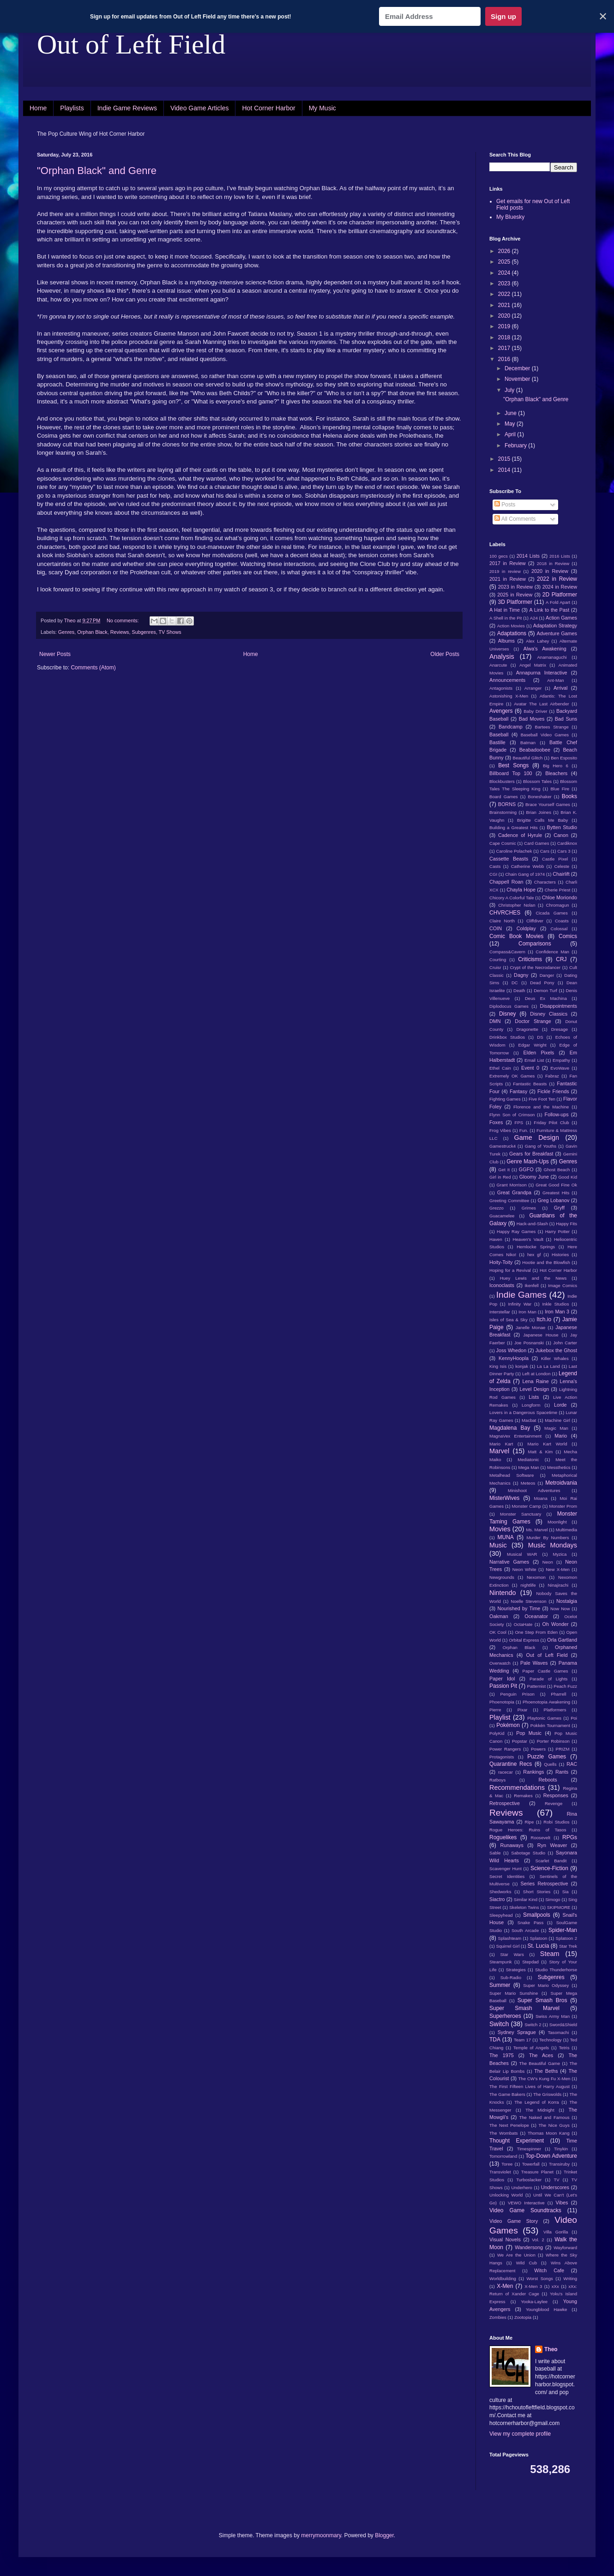 The image size is (614, 2576). What do you see at coordinates (544, 1718) in the screenshot?
I see `Playtonic Games` at bounding box center [544, 1718].